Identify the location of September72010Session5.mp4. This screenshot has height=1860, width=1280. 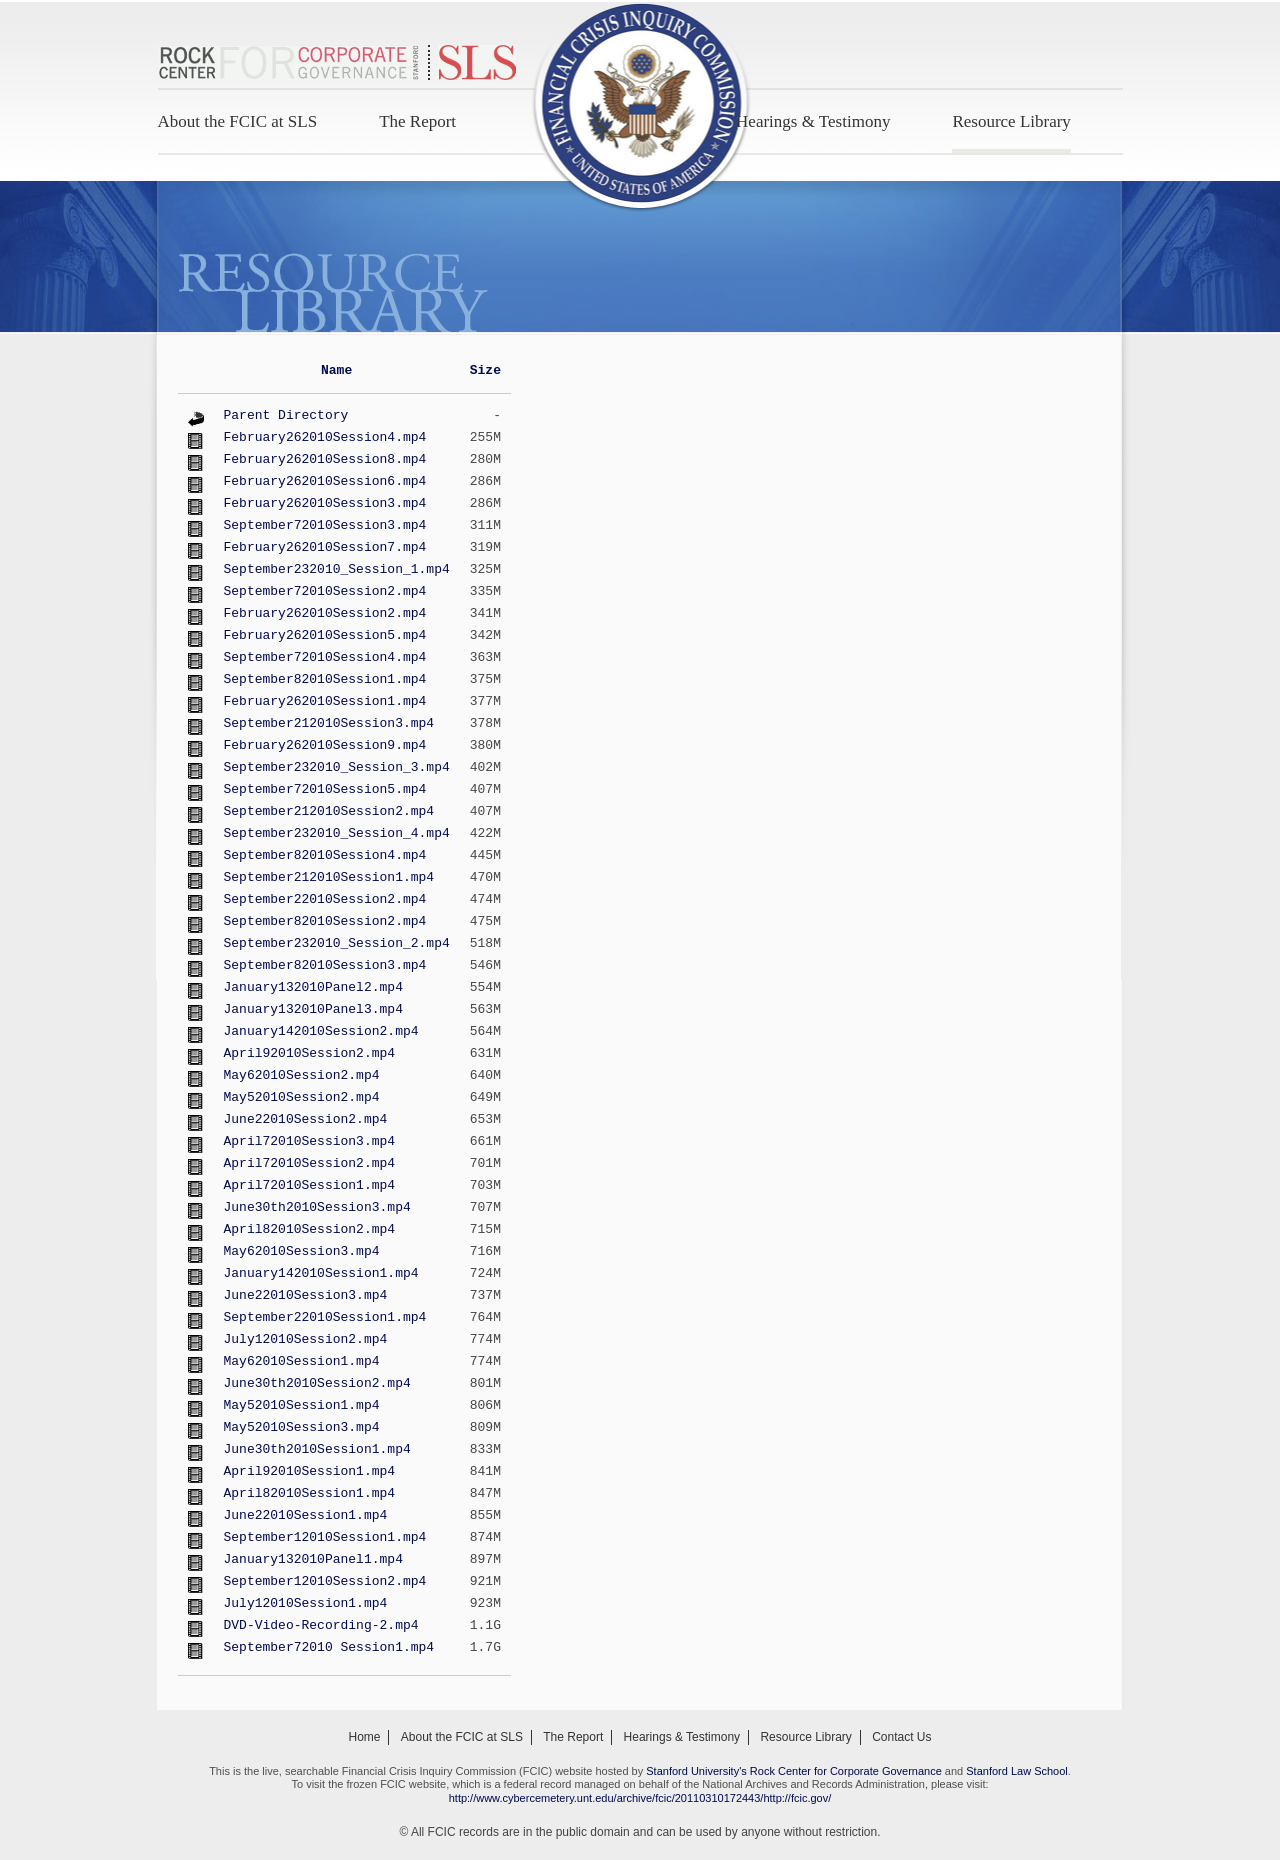
(325, 789).